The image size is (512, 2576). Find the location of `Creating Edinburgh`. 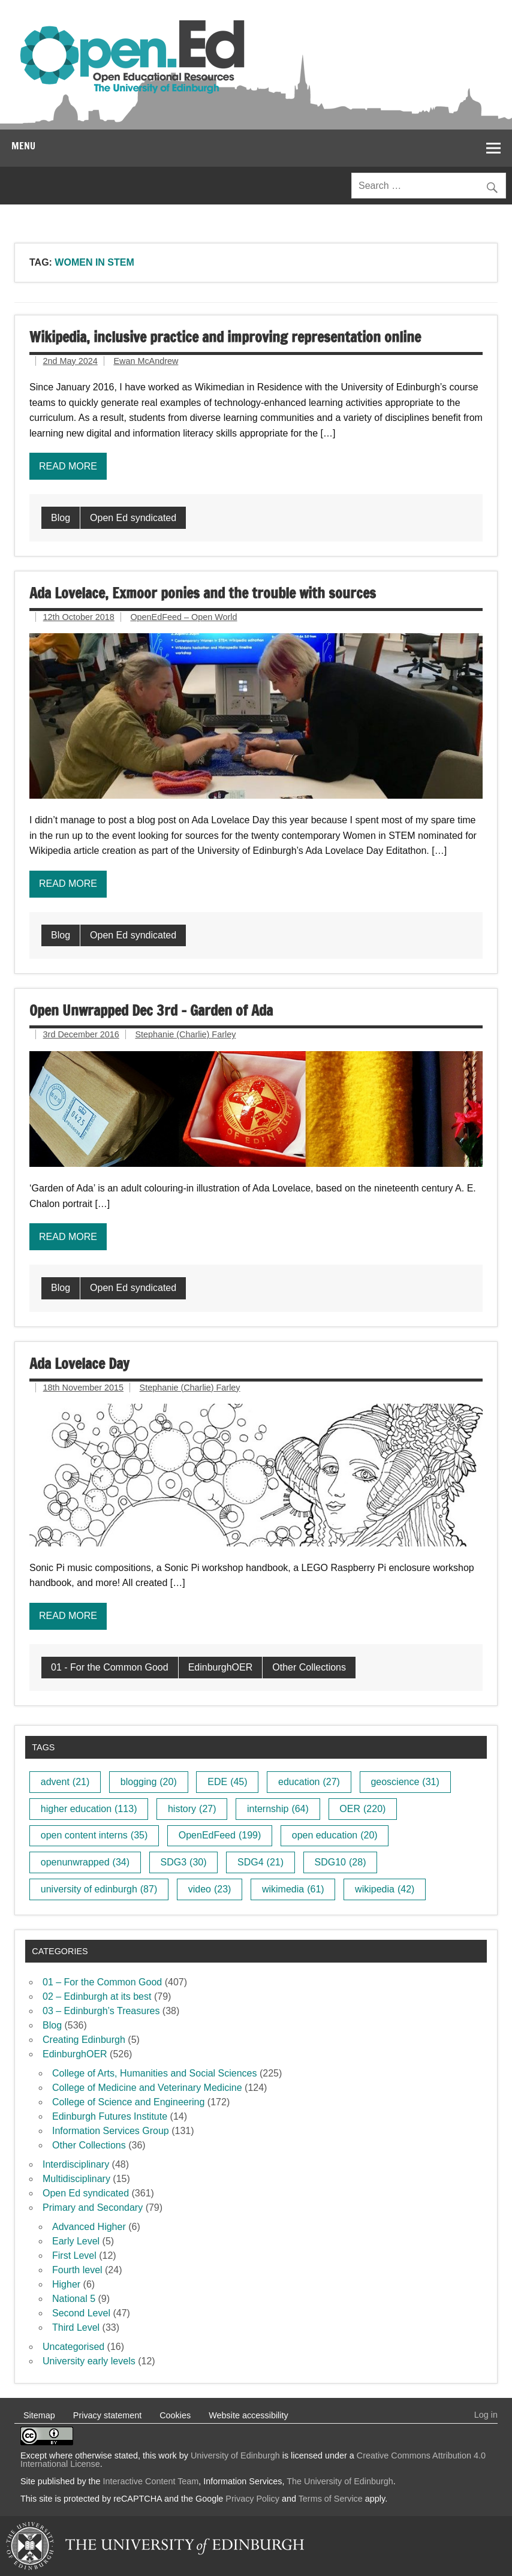

Creating Edinburgh is located at coordinates (84, 2040).